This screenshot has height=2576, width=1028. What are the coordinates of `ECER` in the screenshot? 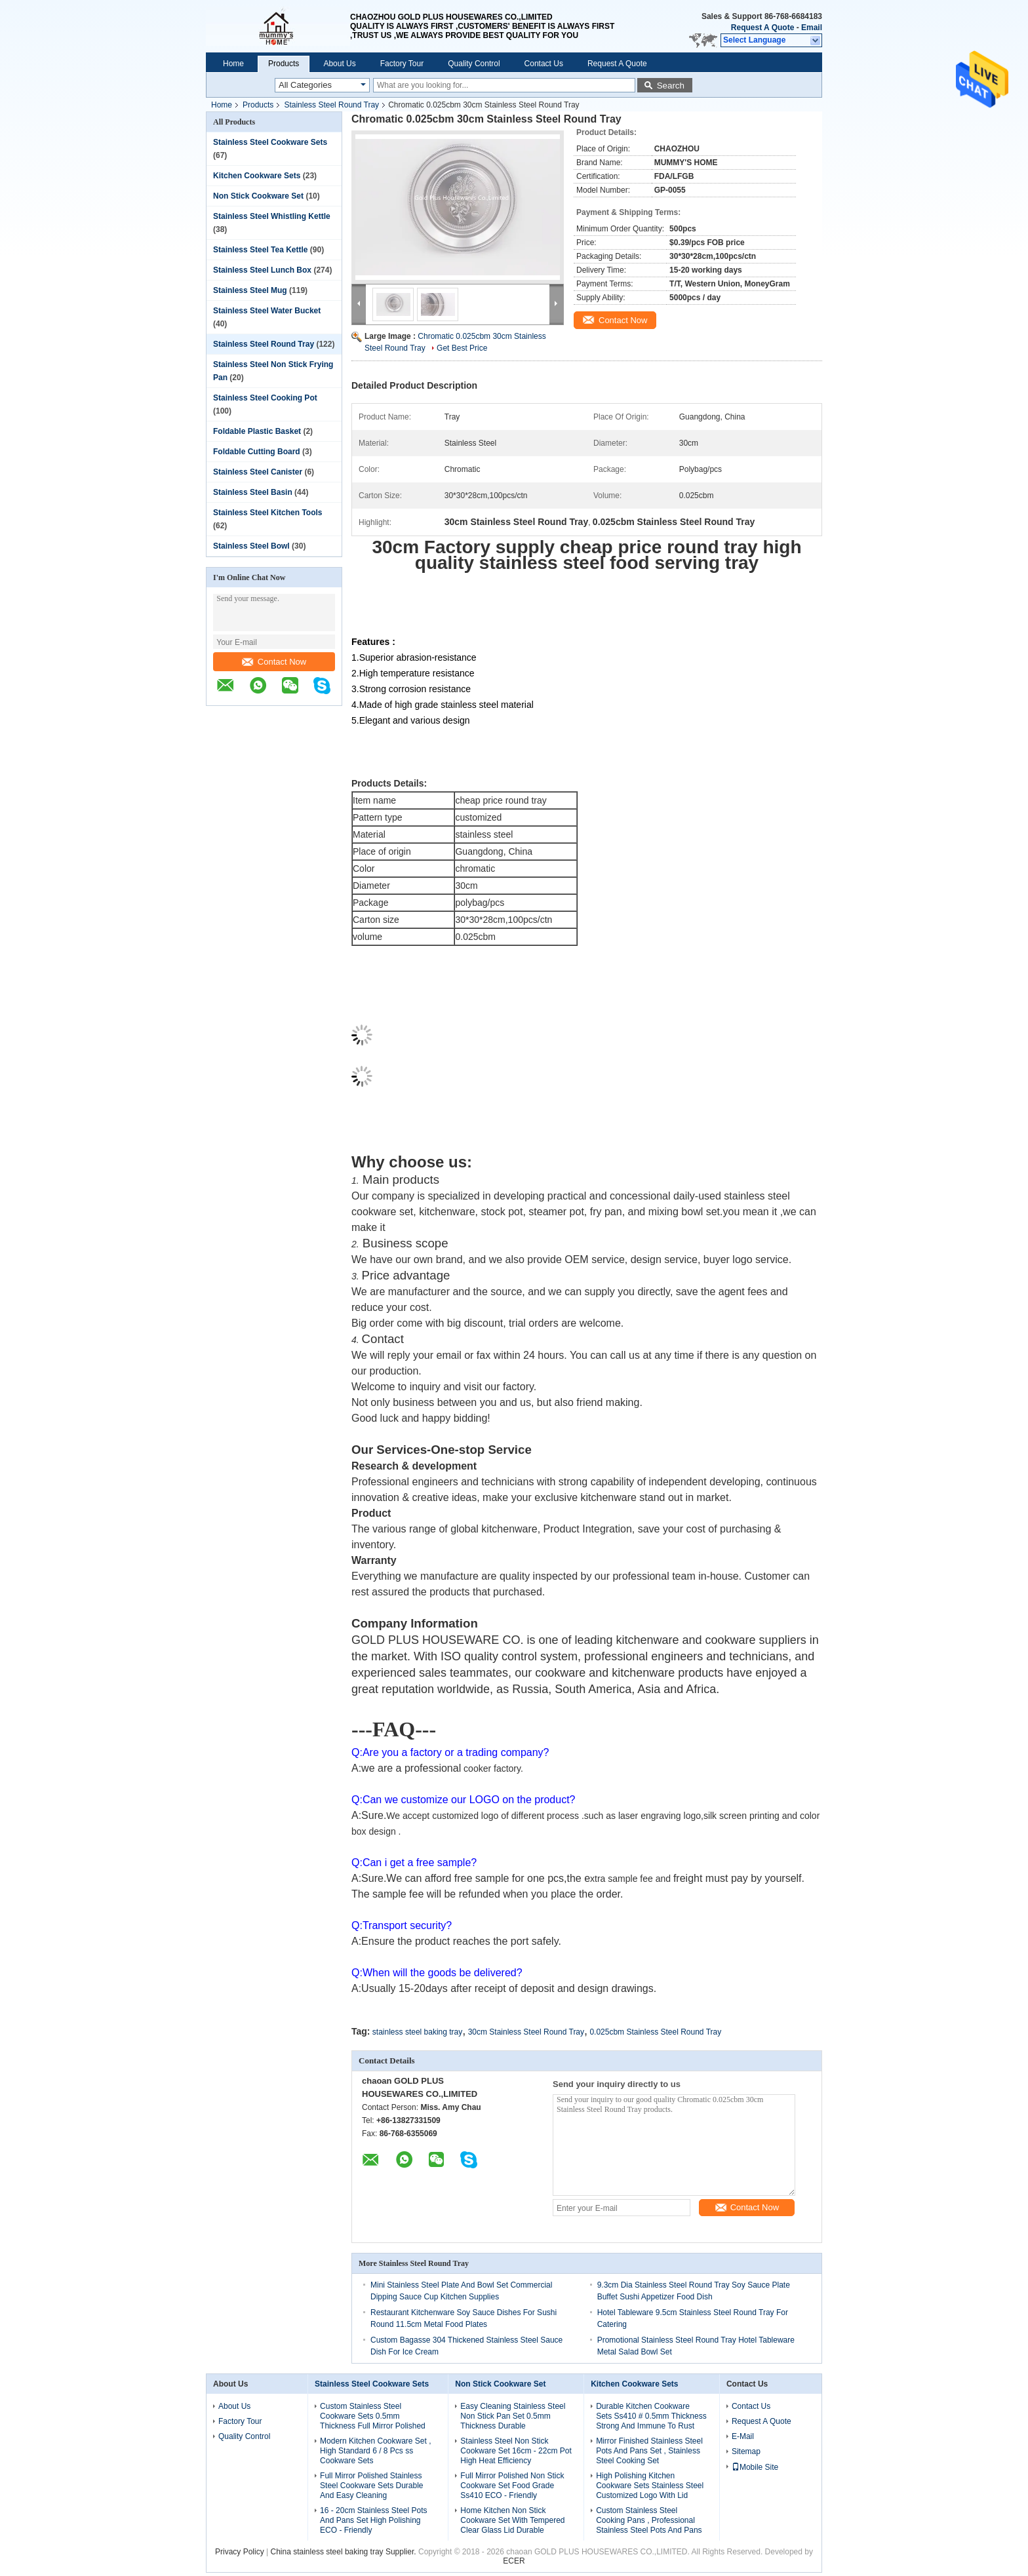 It's located at (513, 2561).